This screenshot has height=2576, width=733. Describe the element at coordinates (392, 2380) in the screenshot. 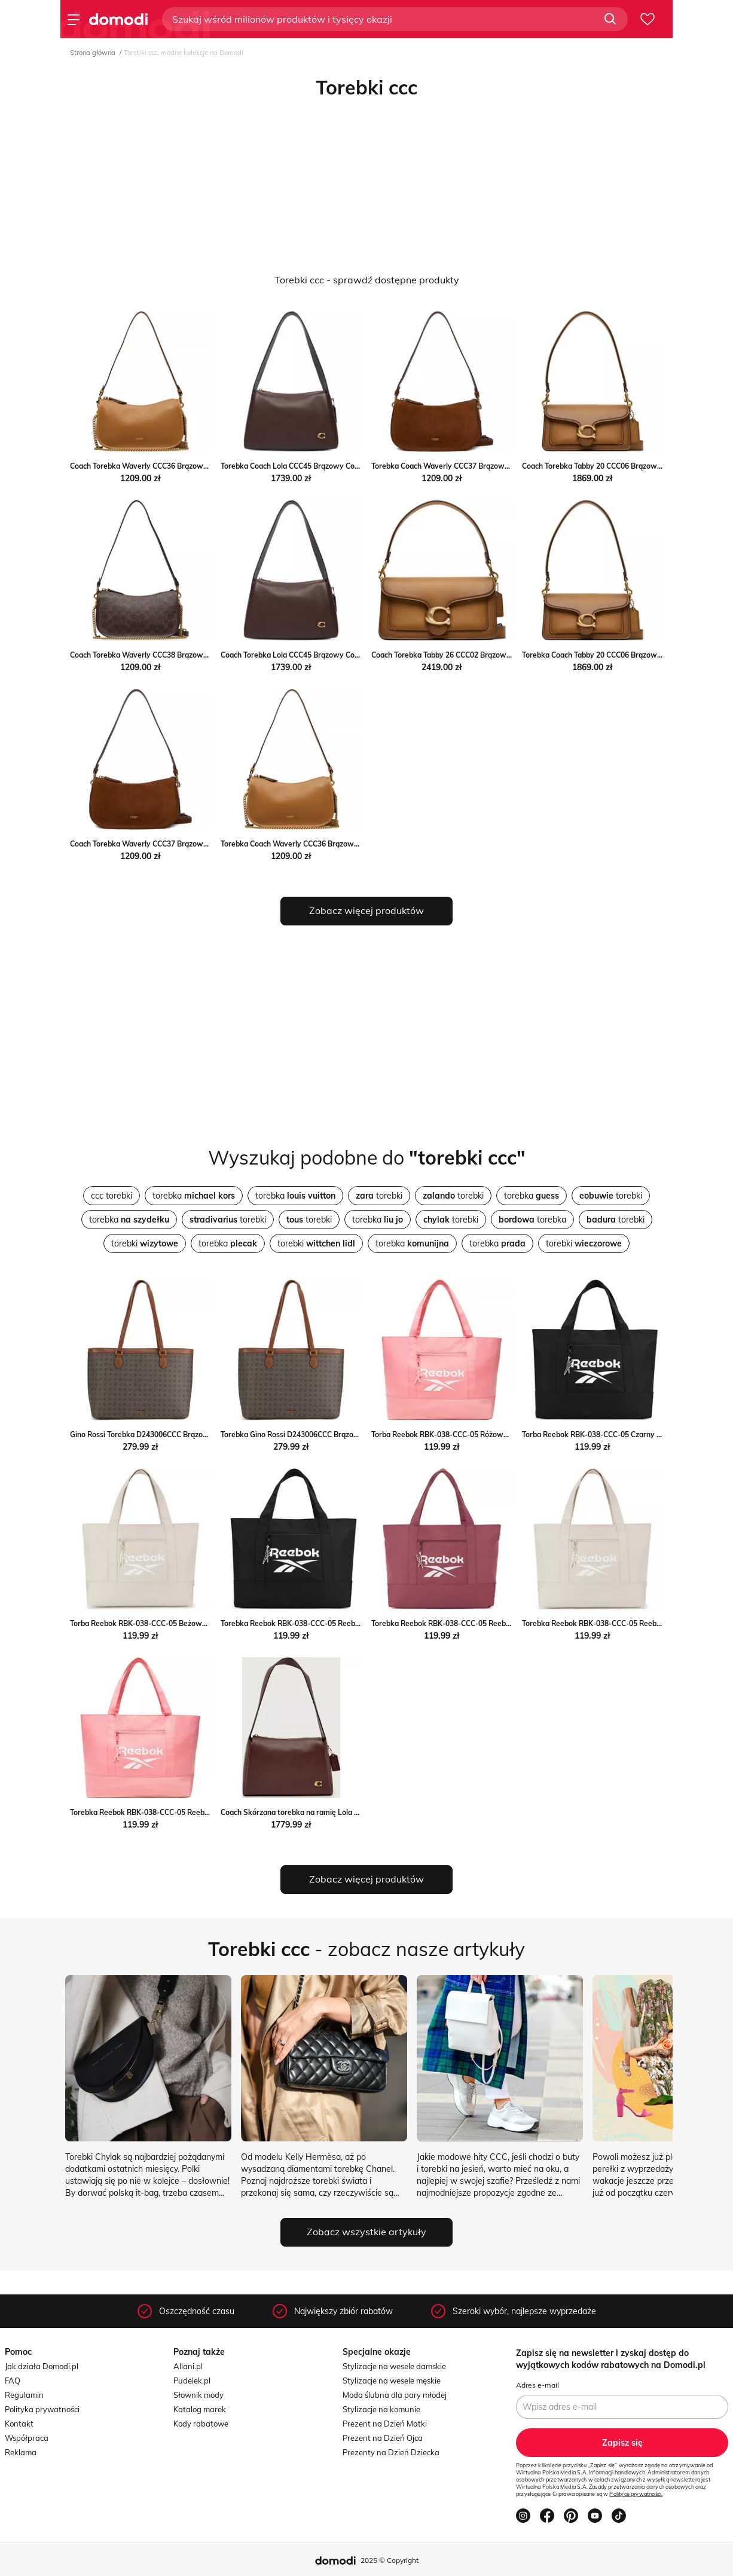

I see `Stylizacje na wesele męskie` at that location.